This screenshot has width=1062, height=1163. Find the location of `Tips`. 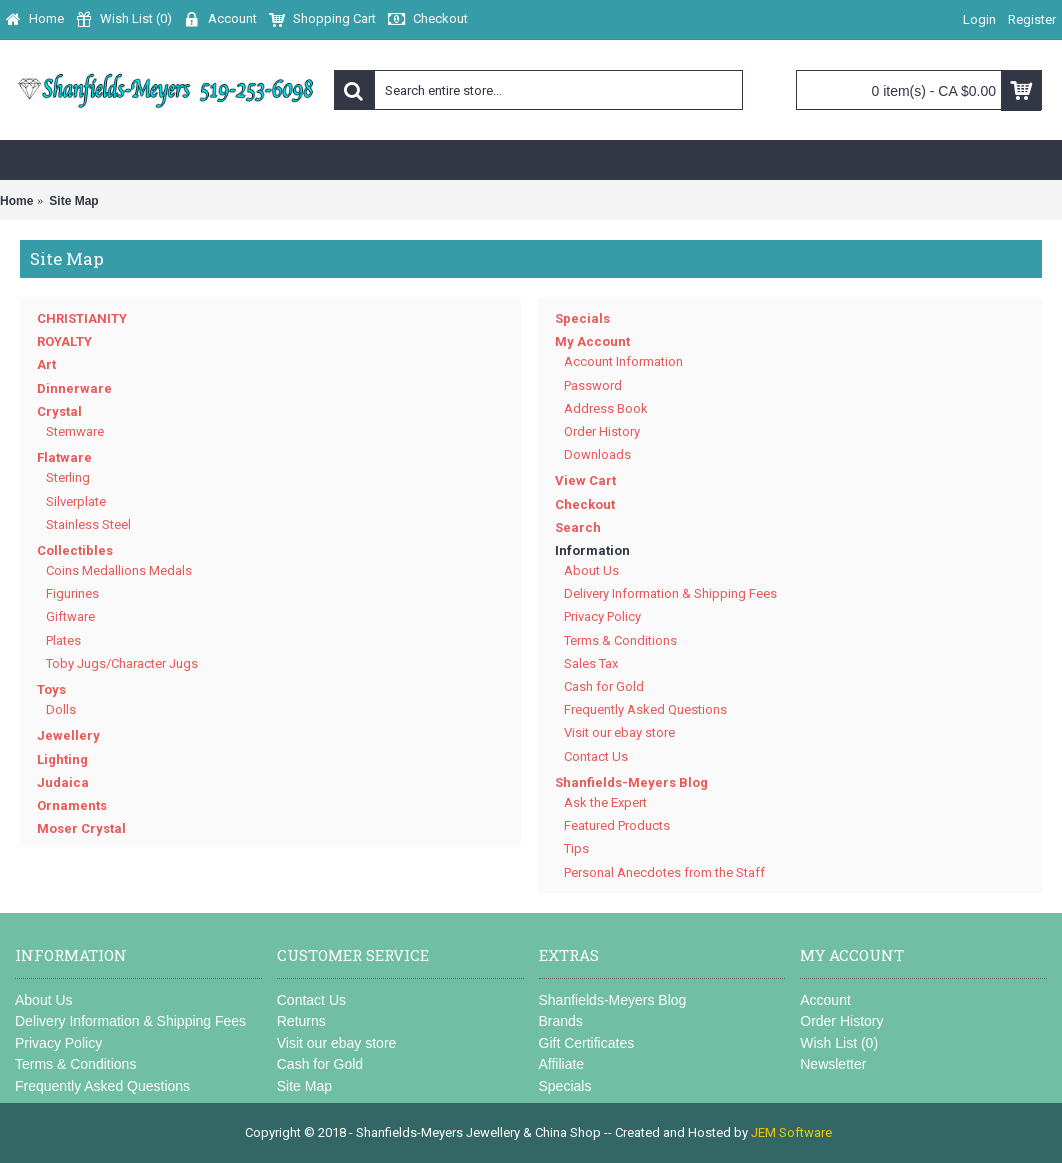

Tips is located at coordinates (576, 848).